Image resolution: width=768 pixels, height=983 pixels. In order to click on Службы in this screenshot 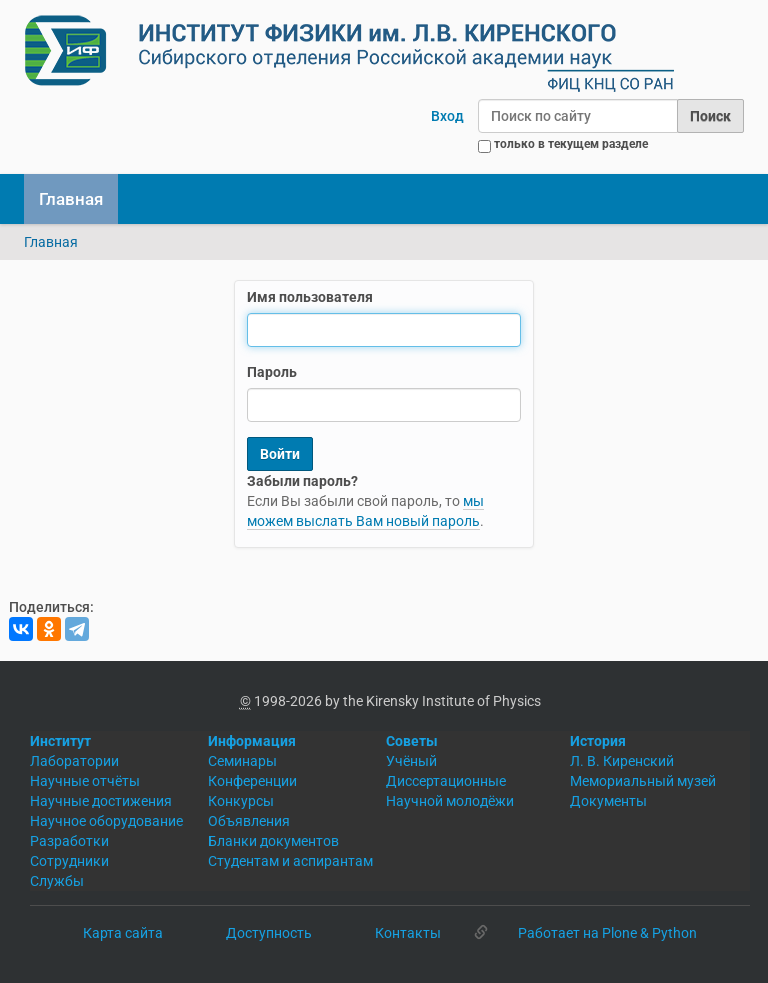, I will do `click(57, 881)`.